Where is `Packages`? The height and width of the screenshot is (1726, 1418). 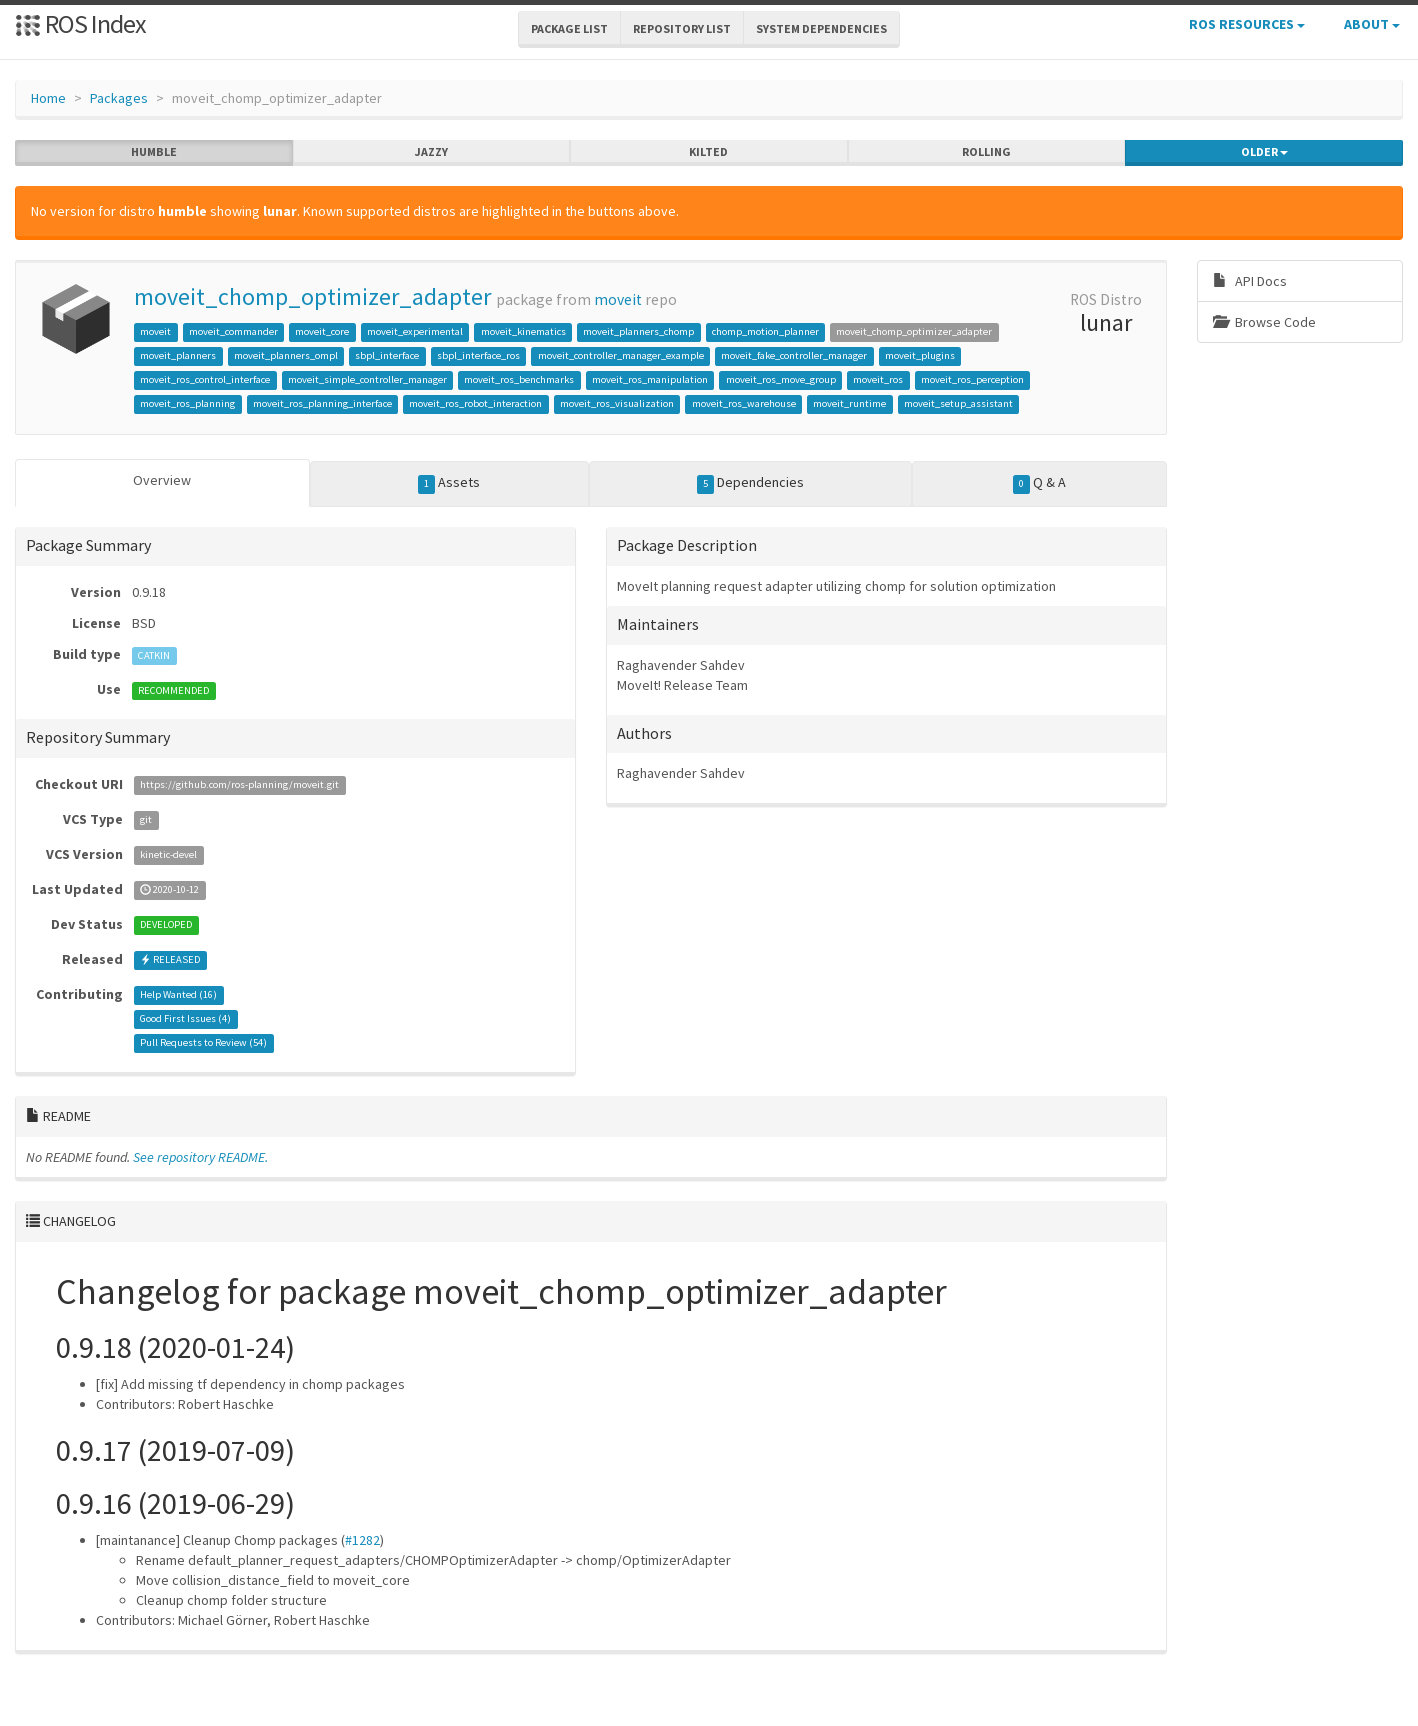
Packages is located at coordinates (119, 98).